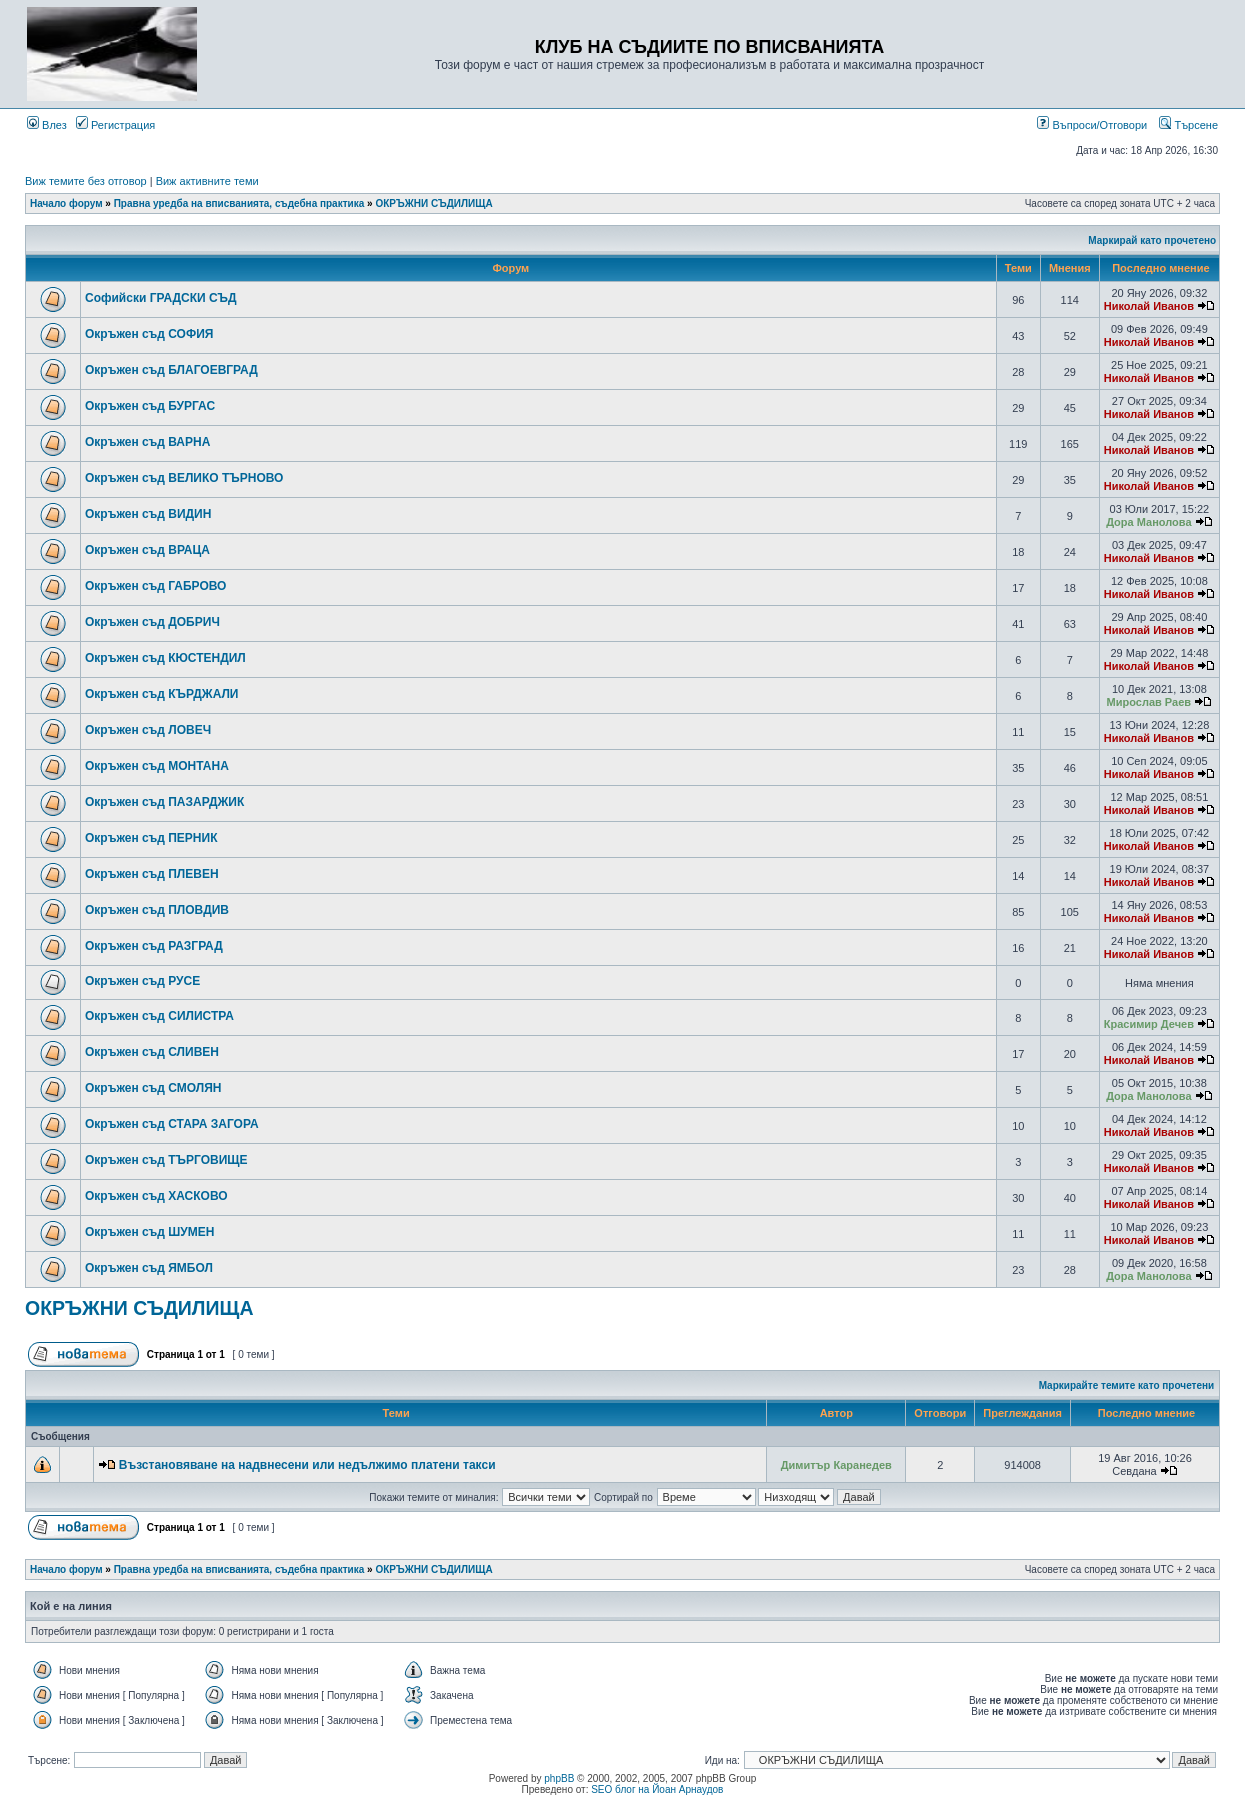  What do you see at coordinates (171, 370) in the screenshot?
I see `Окръжен съд БЛАГОЕВГРАД` at bounding box center [171, 370].